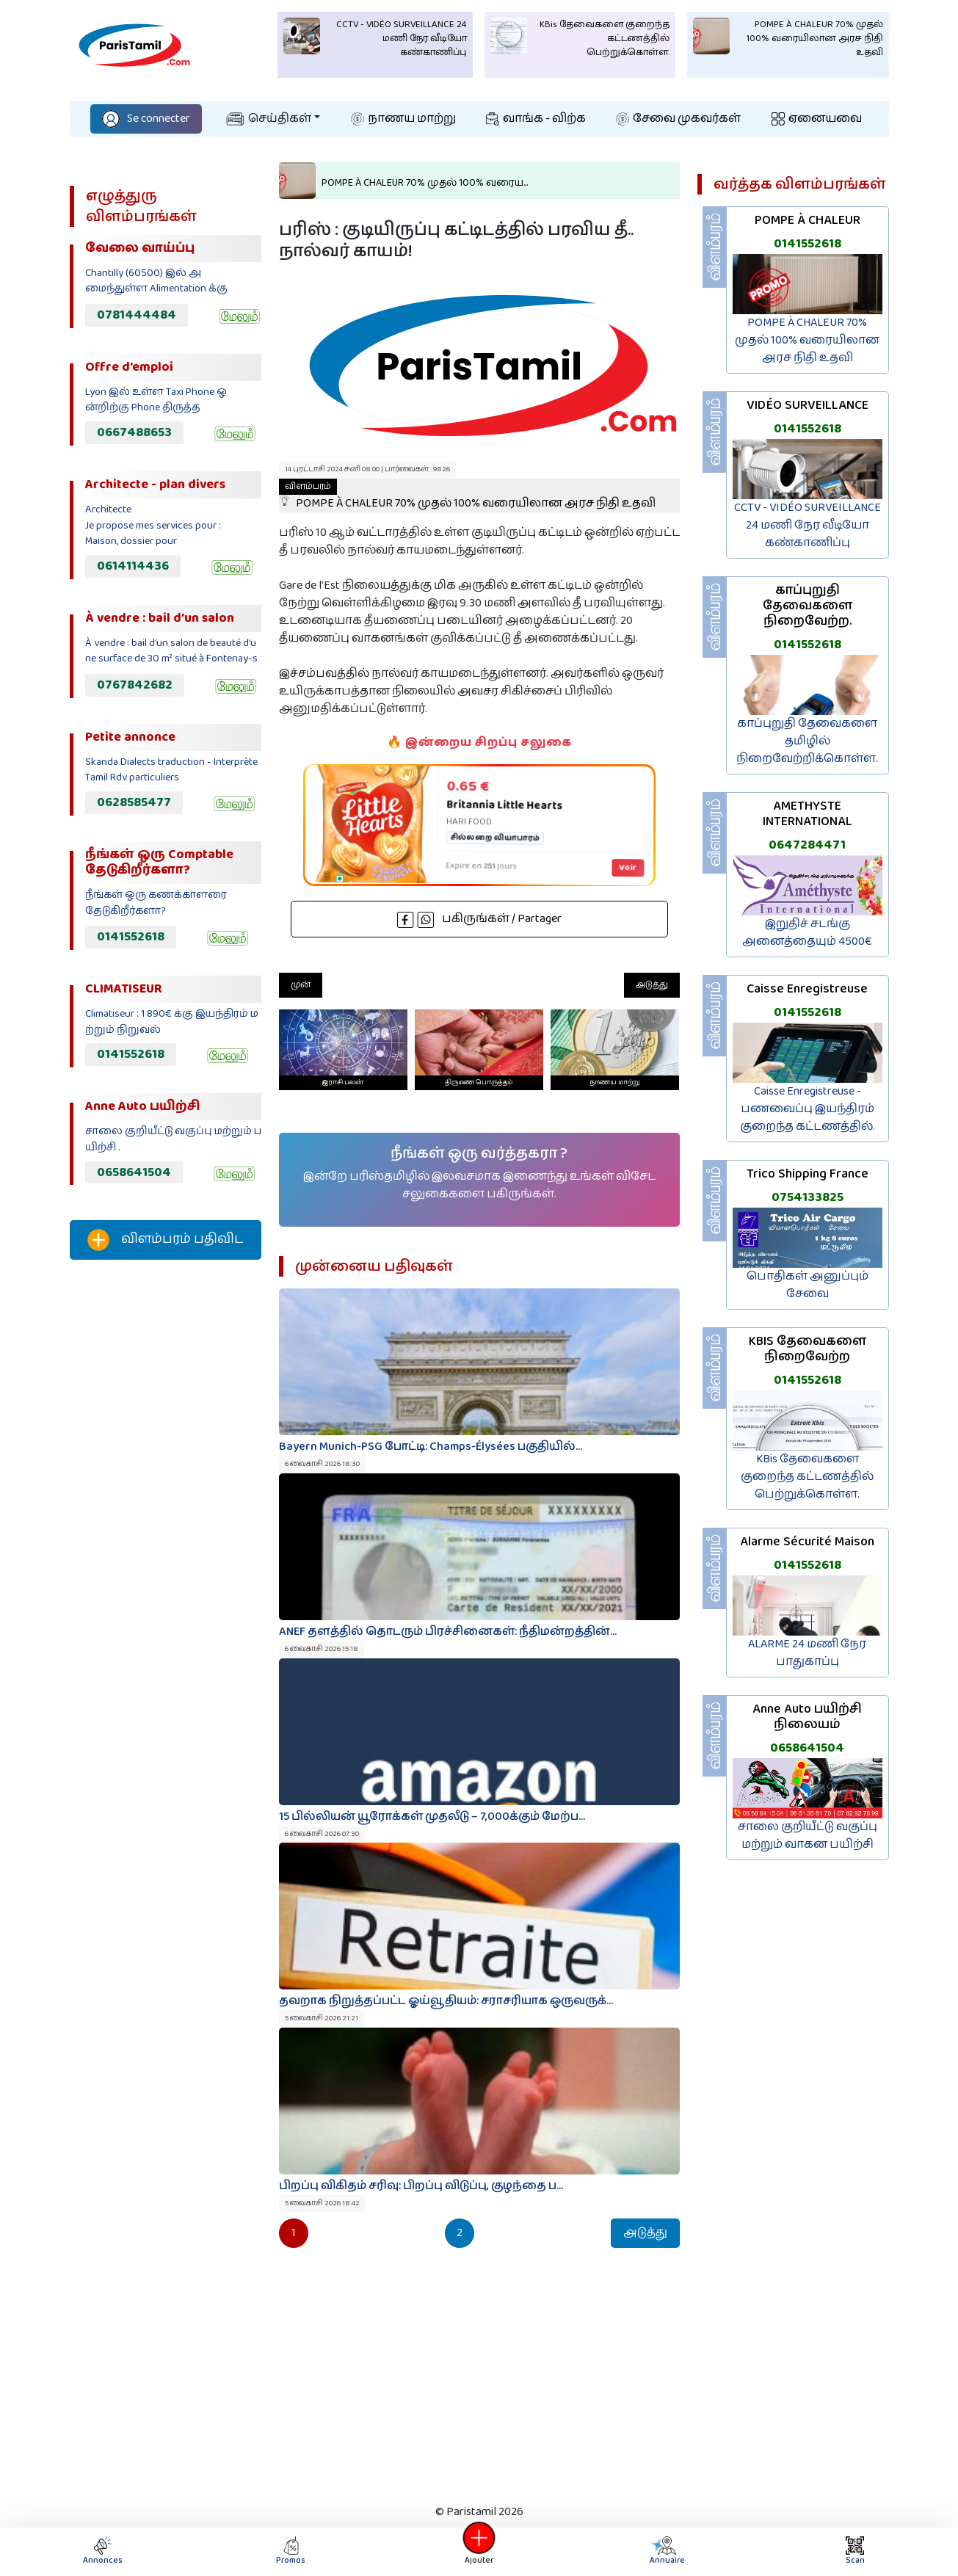 The height and width of the screenshot is (2576, 958). Describe the element at coordinates (536, 118) in the screenshot. I see `வாங்க - விற்க‌` at that location.